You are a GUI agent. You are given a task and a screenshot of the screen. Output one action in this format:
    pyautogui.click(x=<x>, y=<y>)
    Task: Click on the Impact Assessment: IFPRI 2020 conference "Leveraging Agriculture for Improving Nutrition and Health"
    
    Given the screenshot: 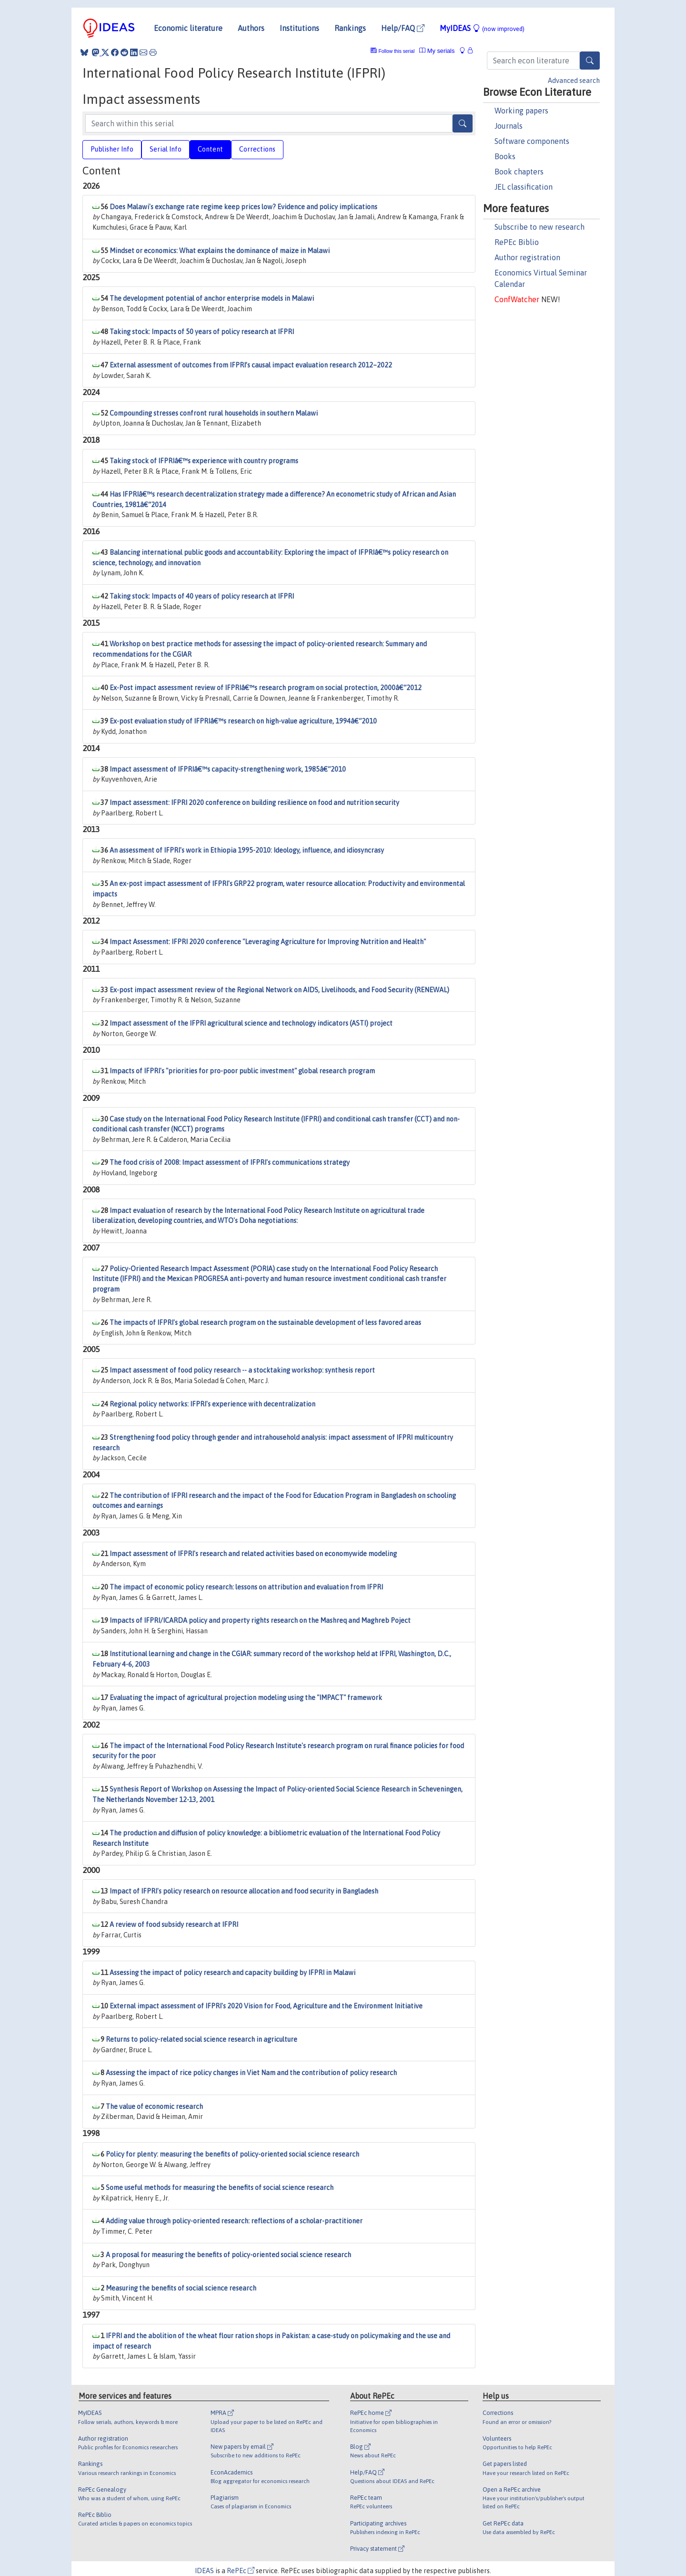 What is the action you would take?
    pyautogui.click(x=268, y=942)
    